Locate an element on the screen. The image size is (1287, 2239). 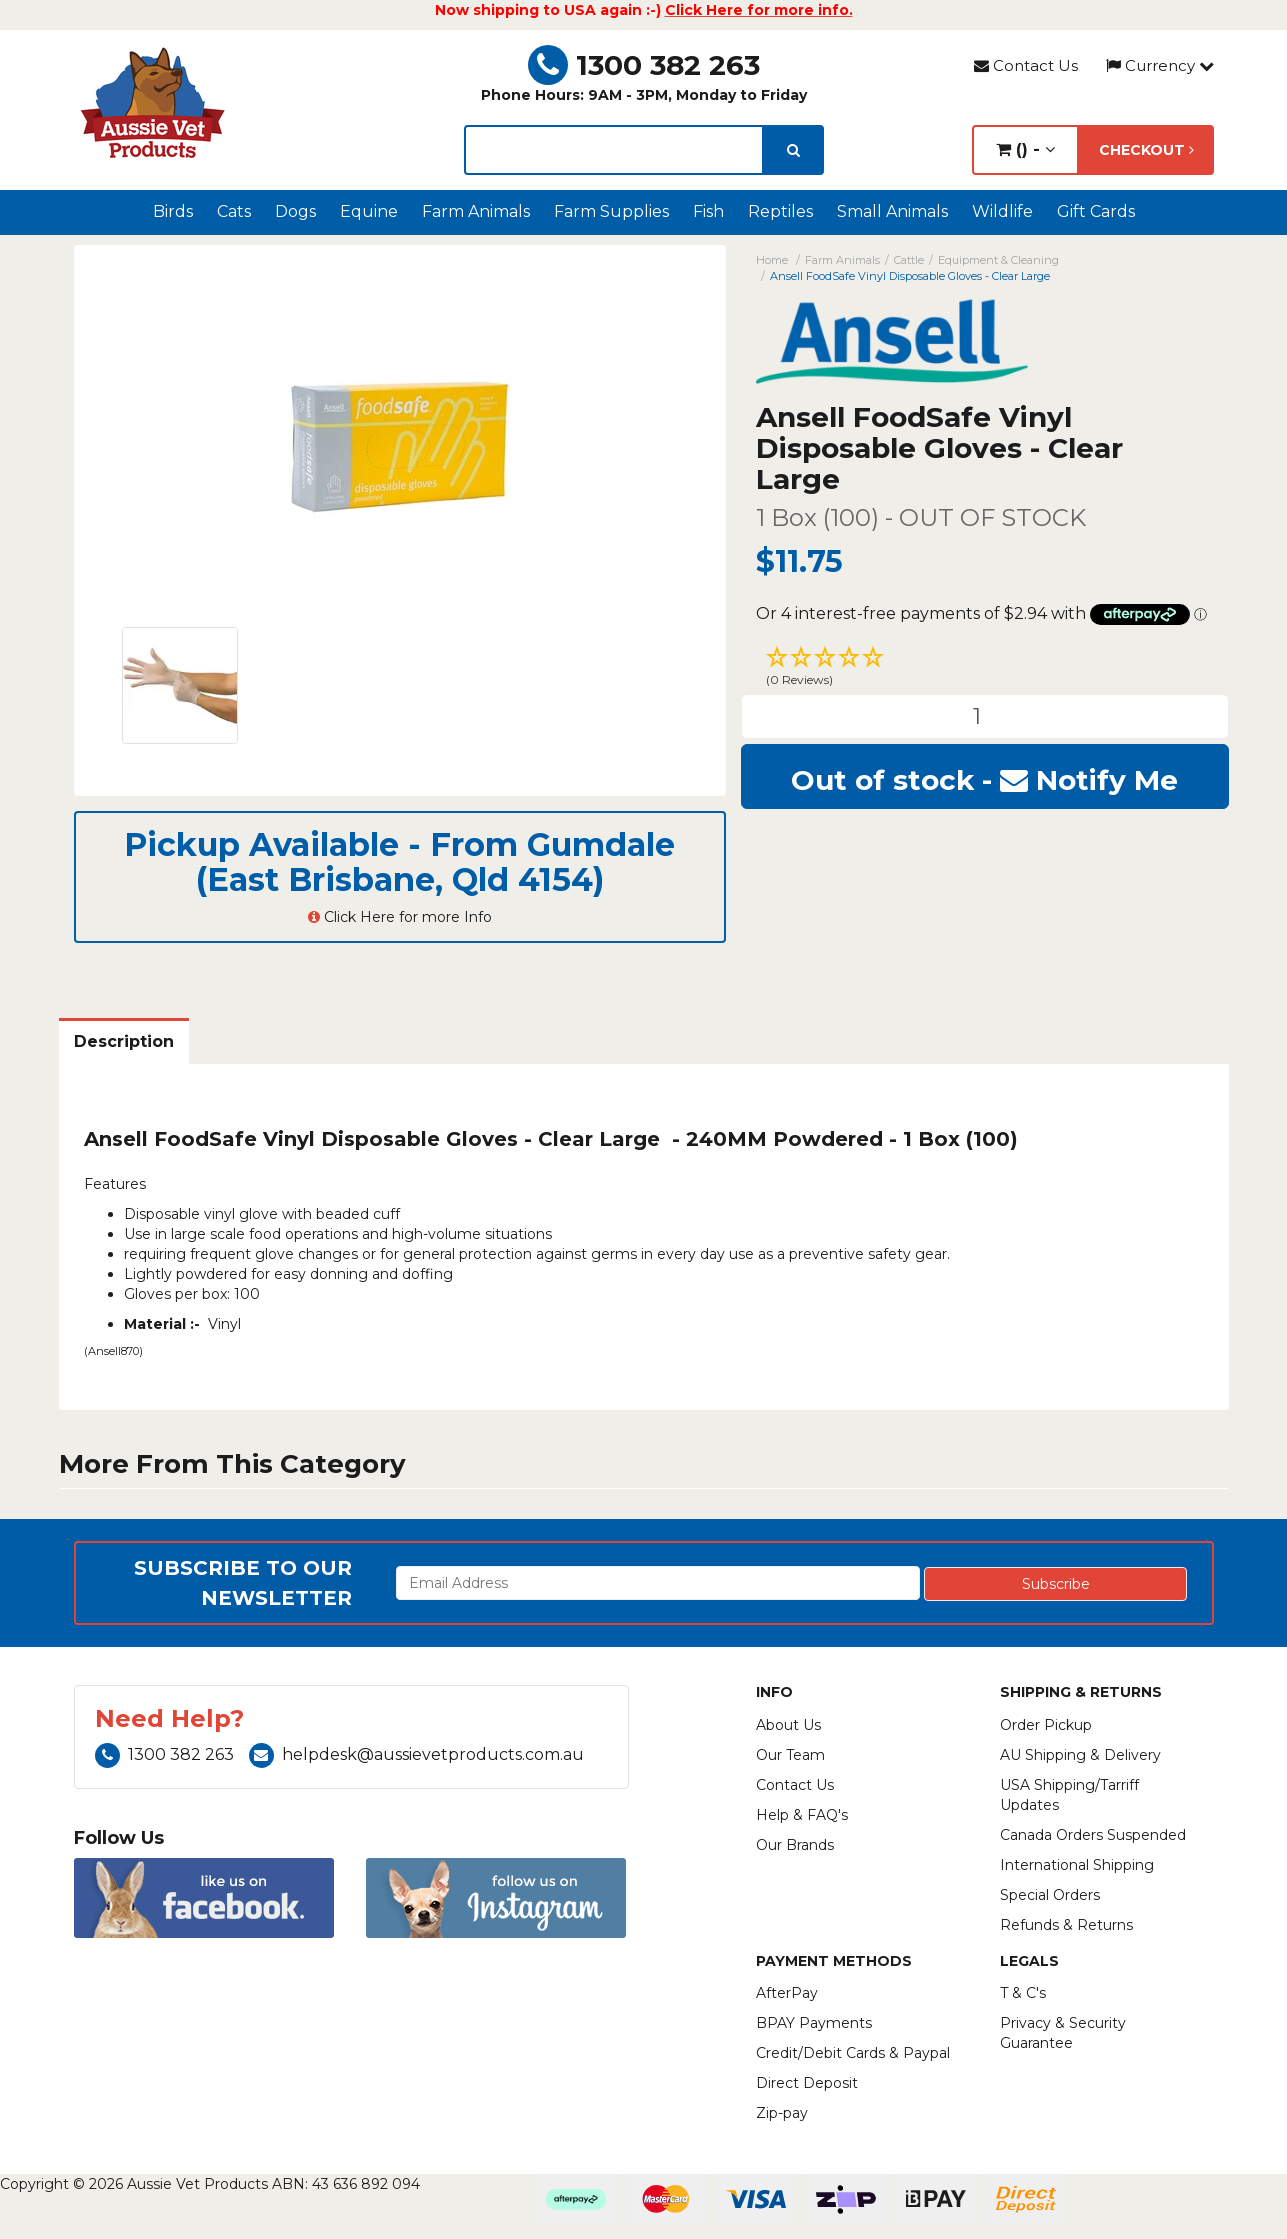
Reptiles is located at coordinates (780, 211).